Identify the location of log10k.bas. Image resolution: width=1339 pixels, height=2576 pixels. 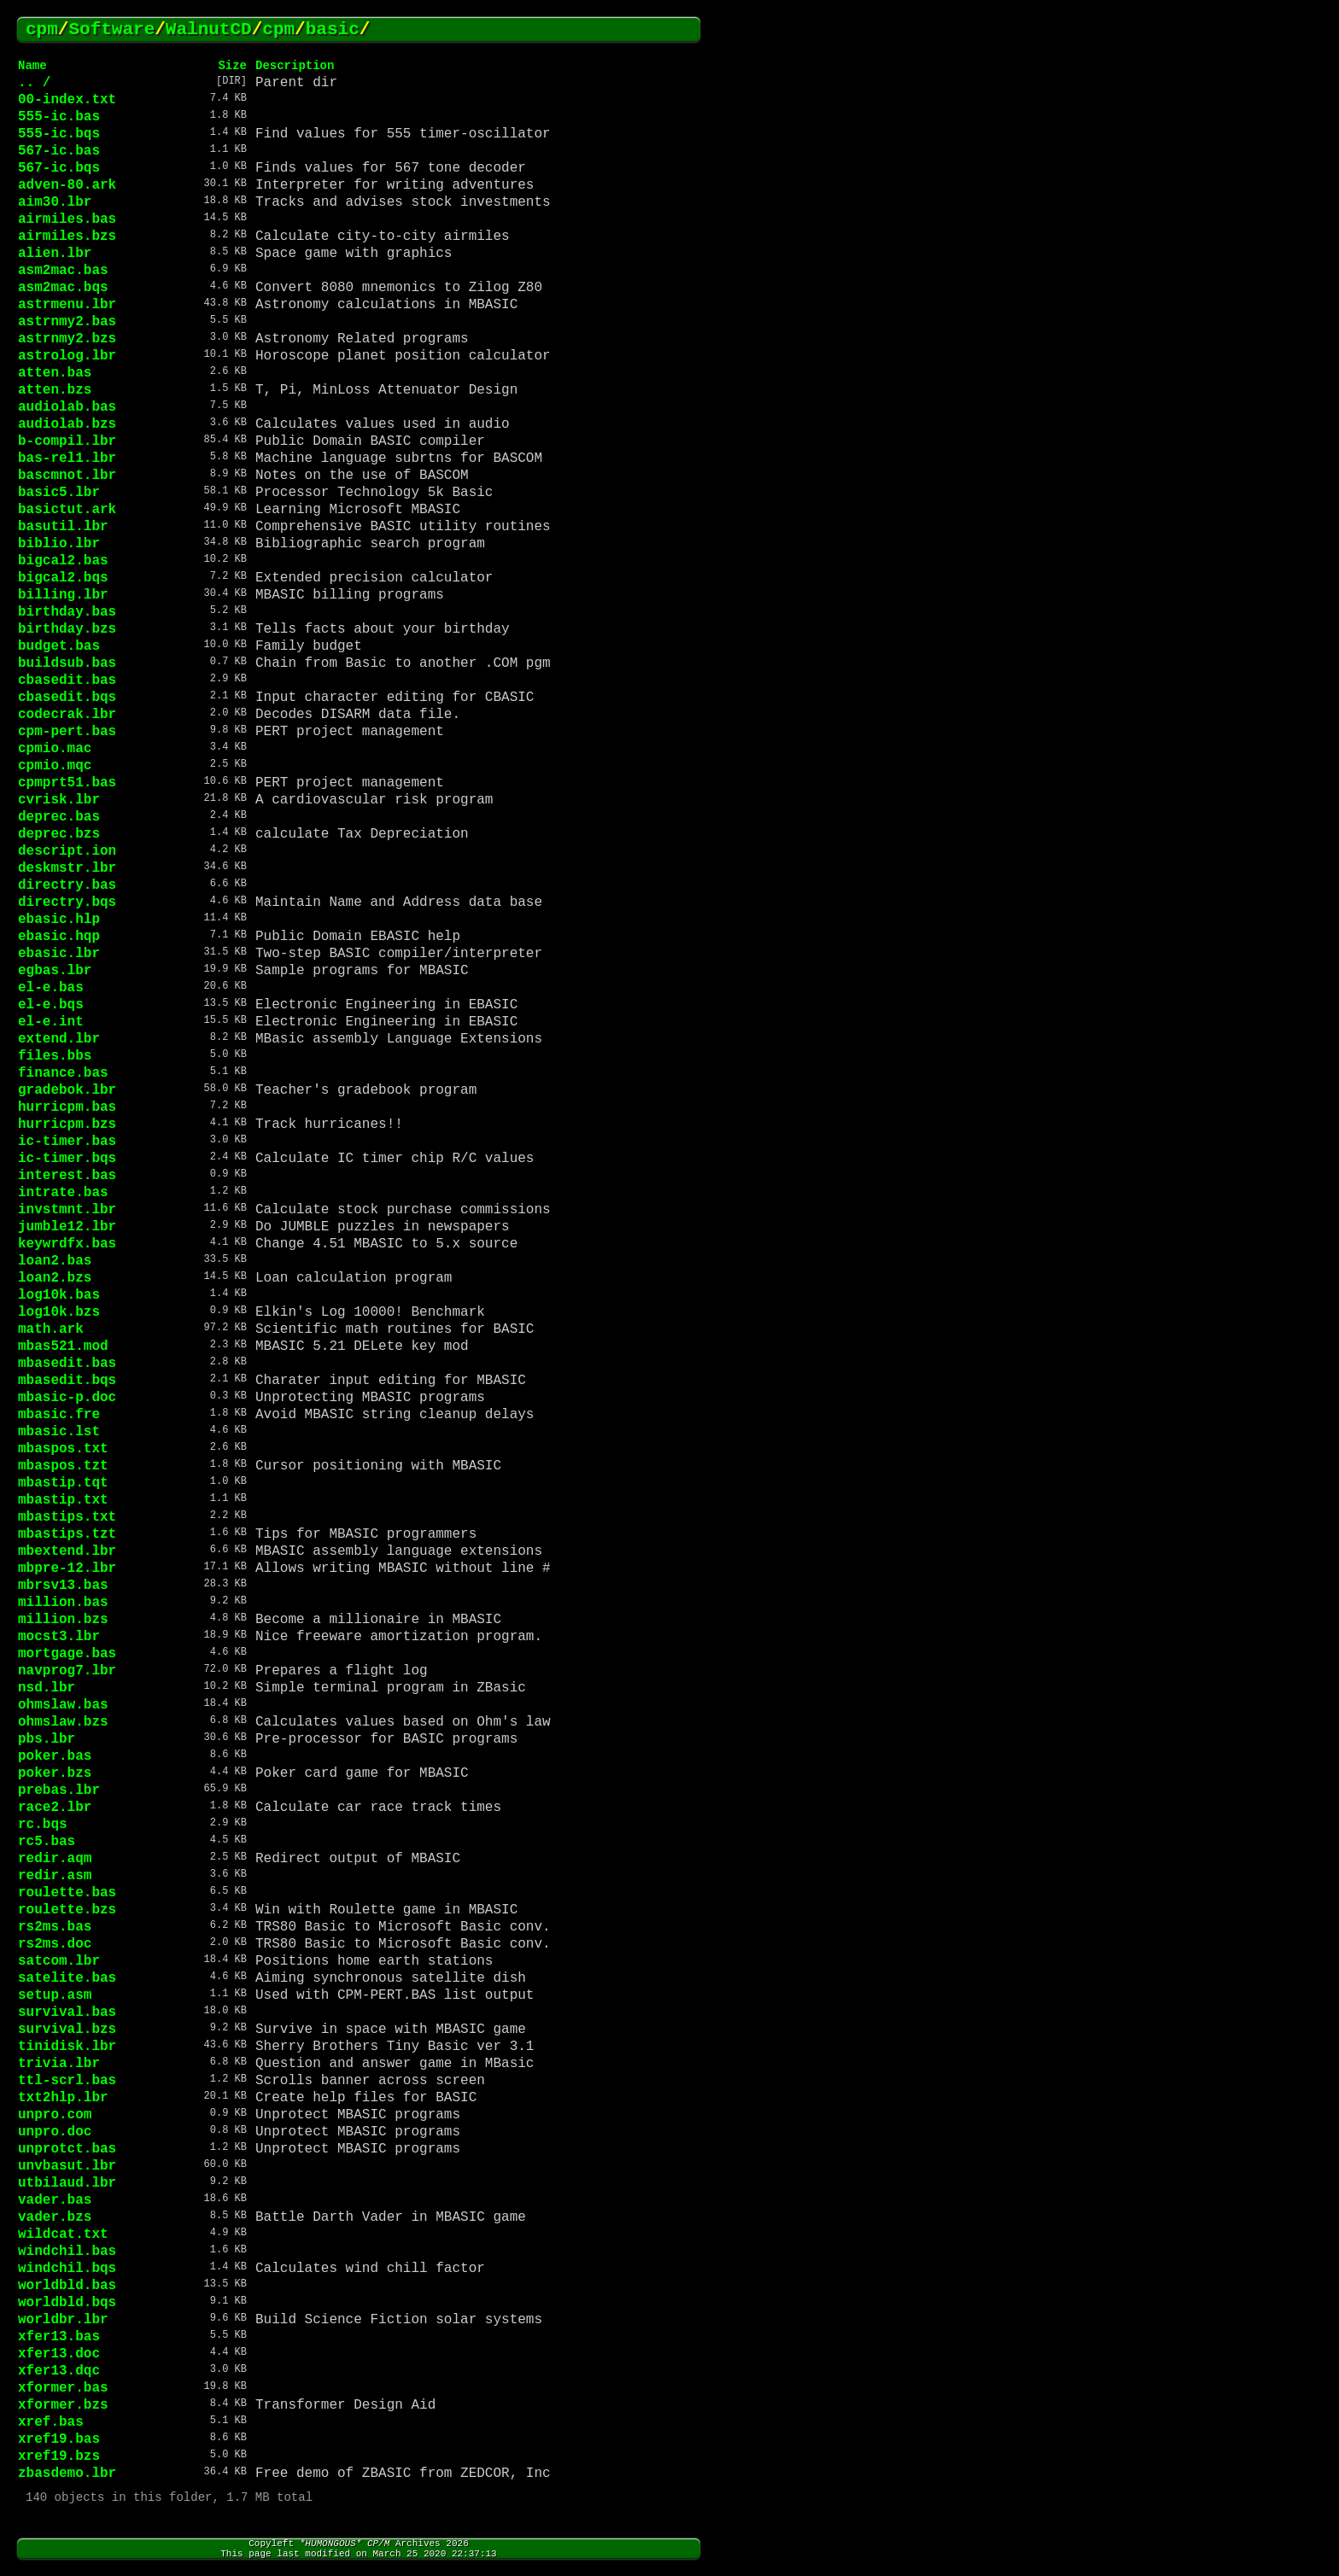
(59, 1295).